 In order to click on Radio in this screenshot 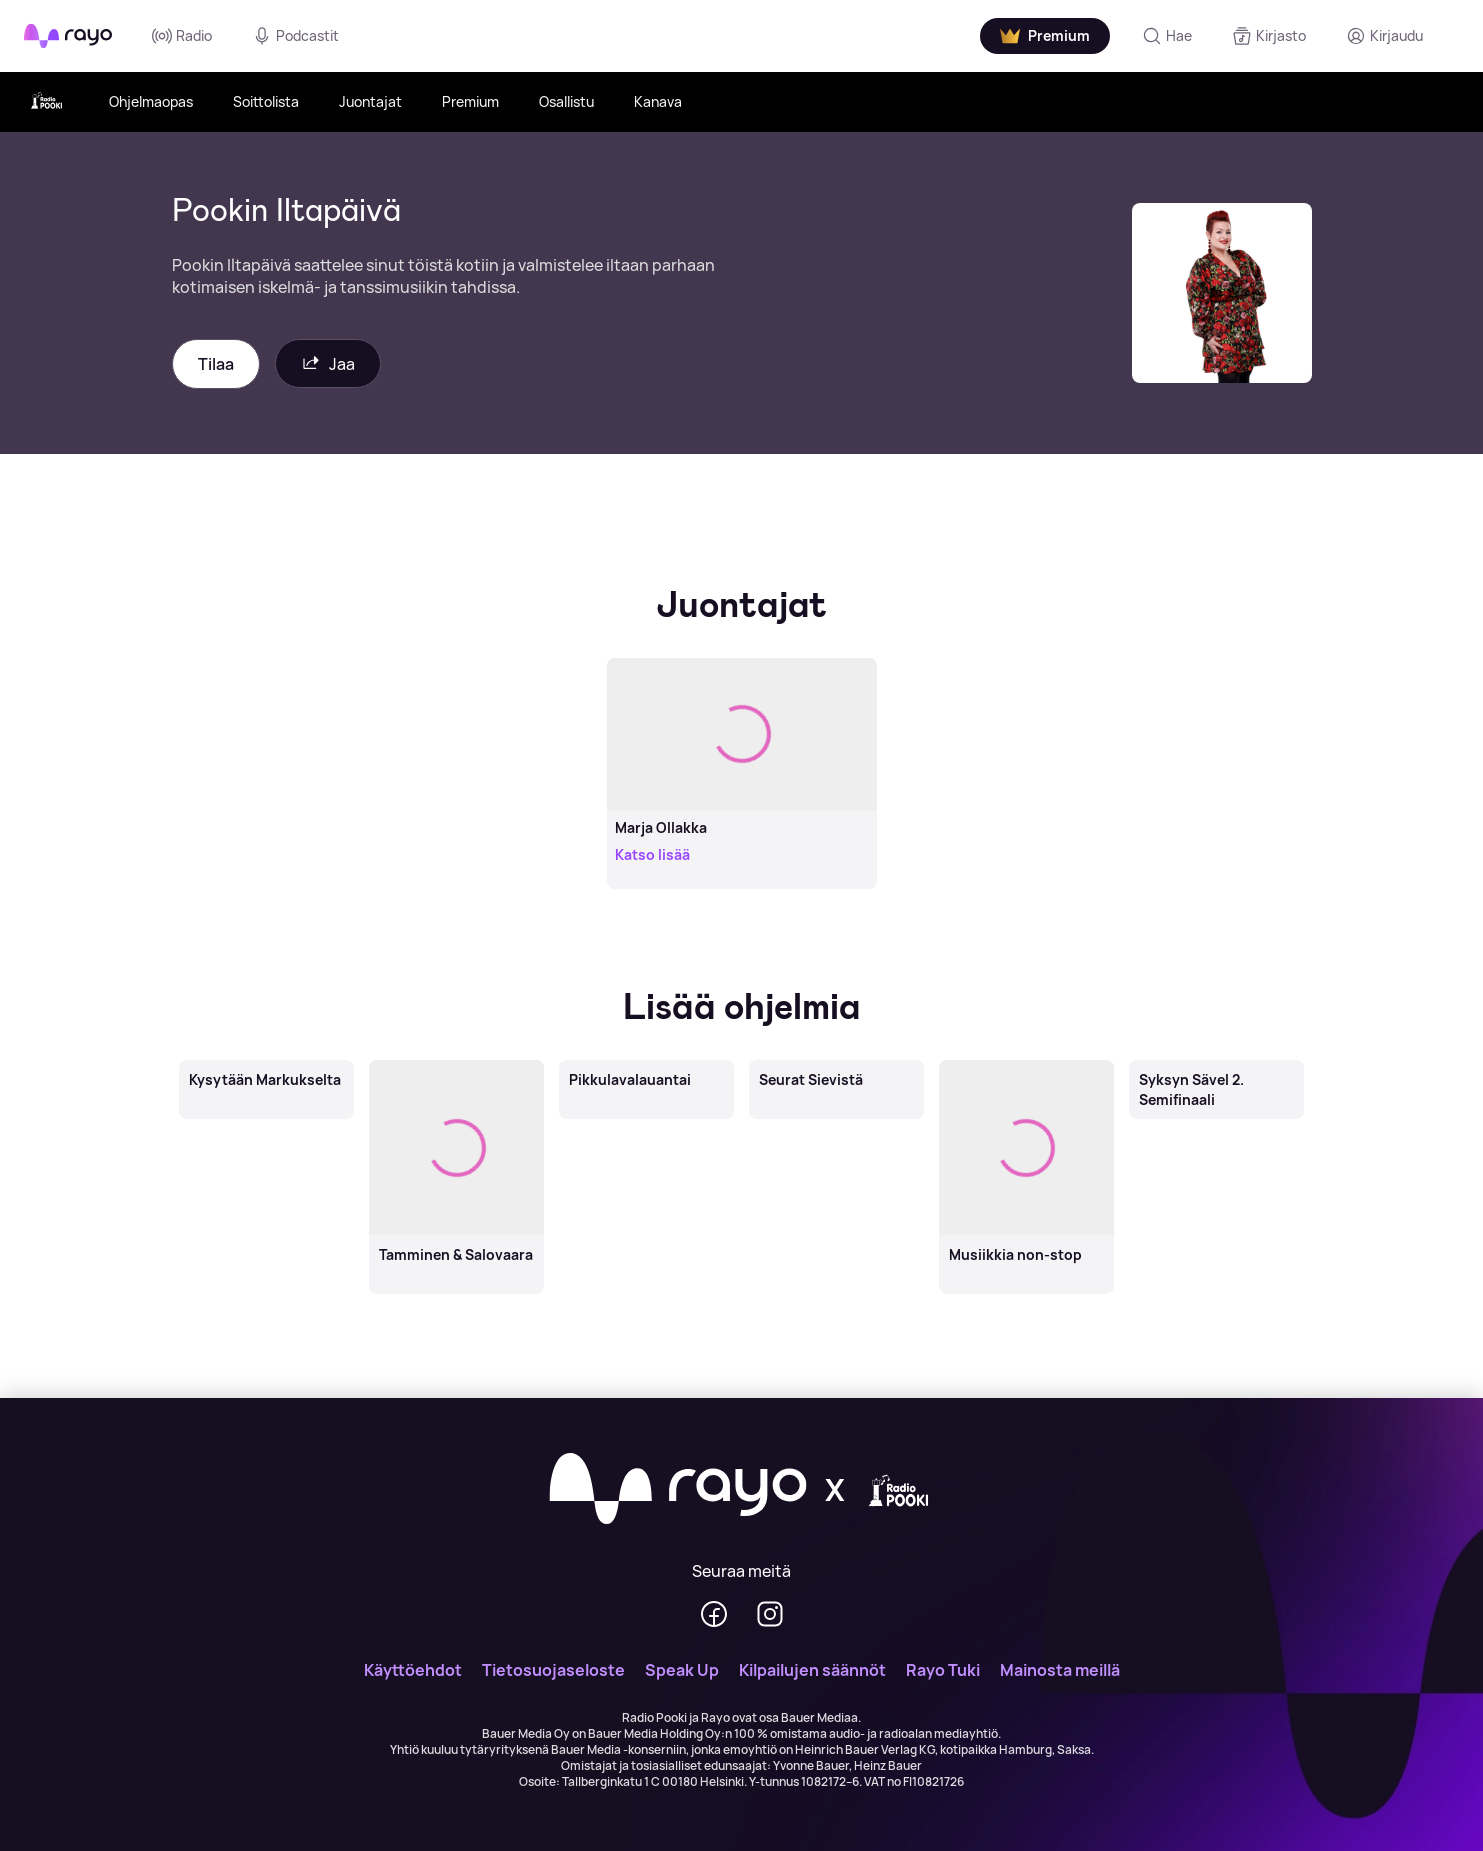, I will do `click(182, 36)`.